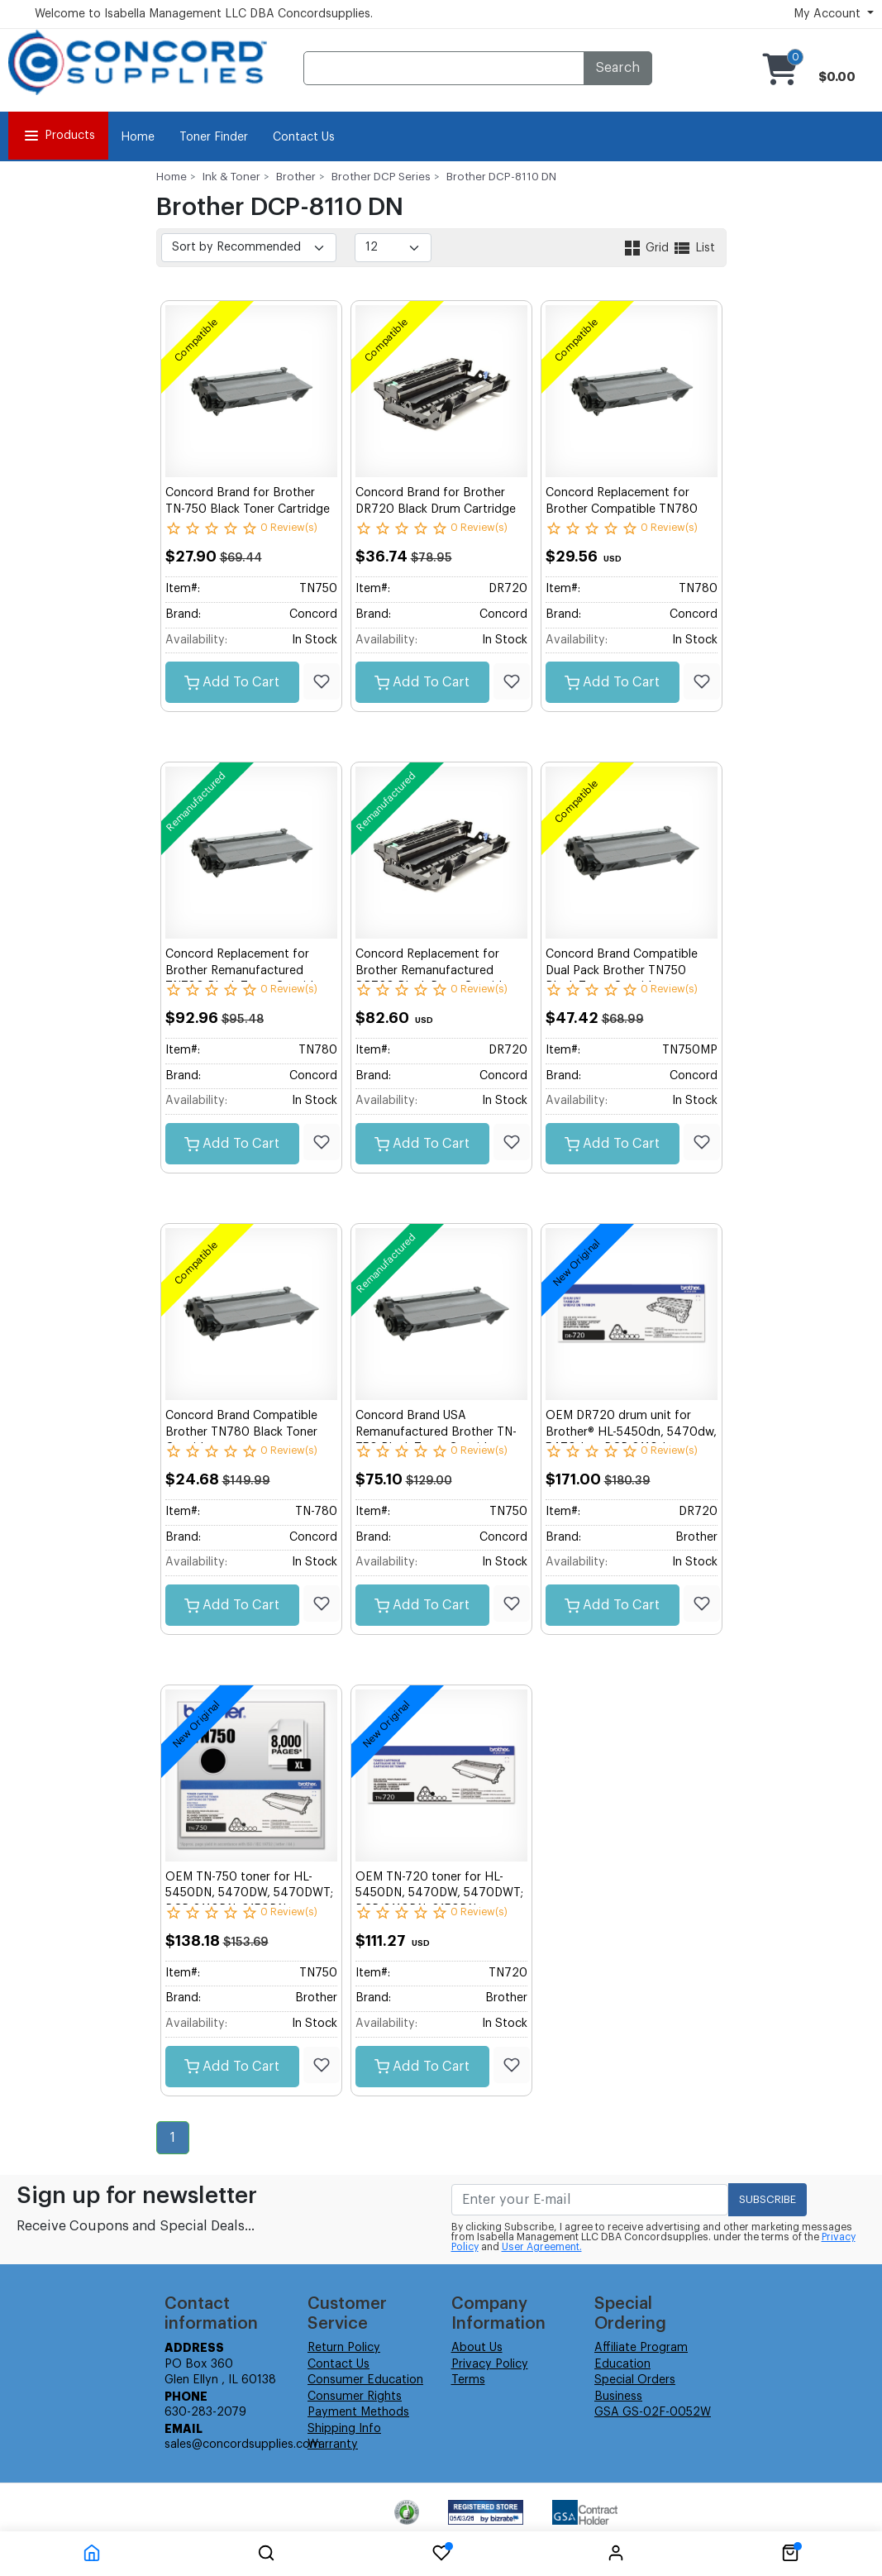 This screenshot has width=882, height=2576. I want to click on GSA GS-02F-0052W, so click(652, 2412).